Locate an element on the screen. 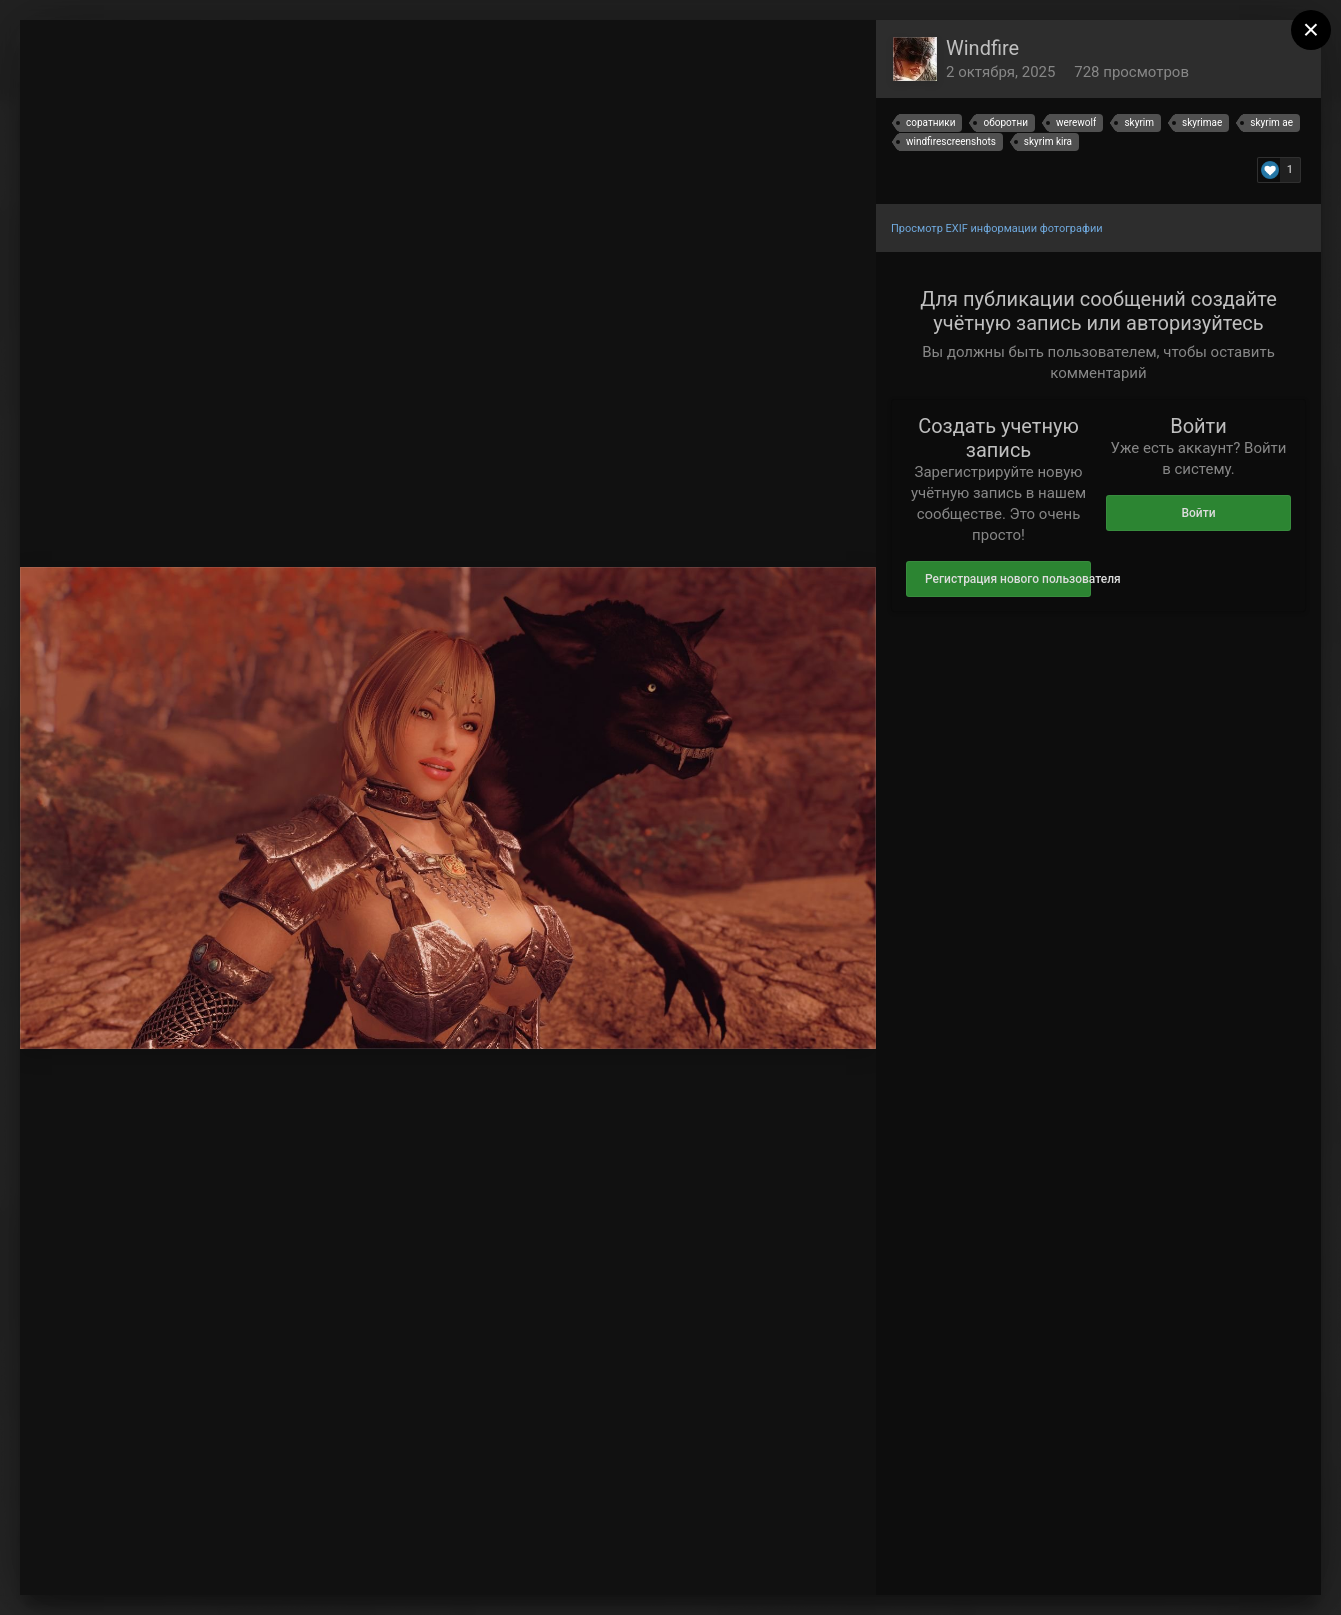  Windfire is located at coordinates (982, 48).